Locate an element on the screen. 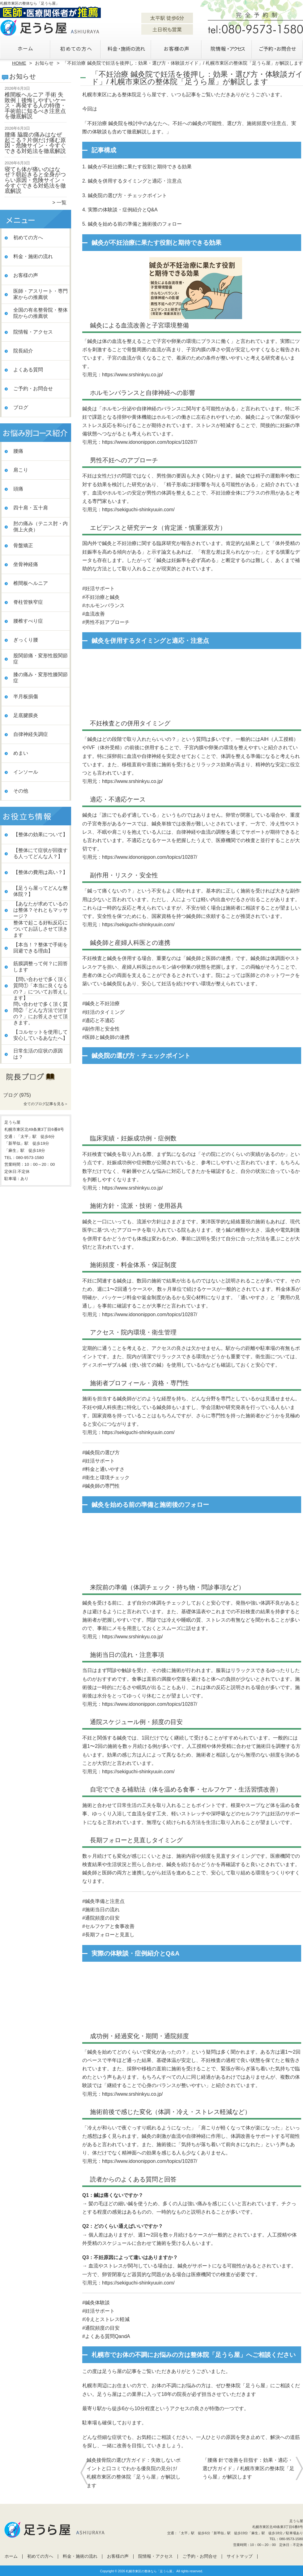 Image resolution: width=303 pixels, height=2576 pixels. 【整体の効果について】 is located at coordinates (40, 834).